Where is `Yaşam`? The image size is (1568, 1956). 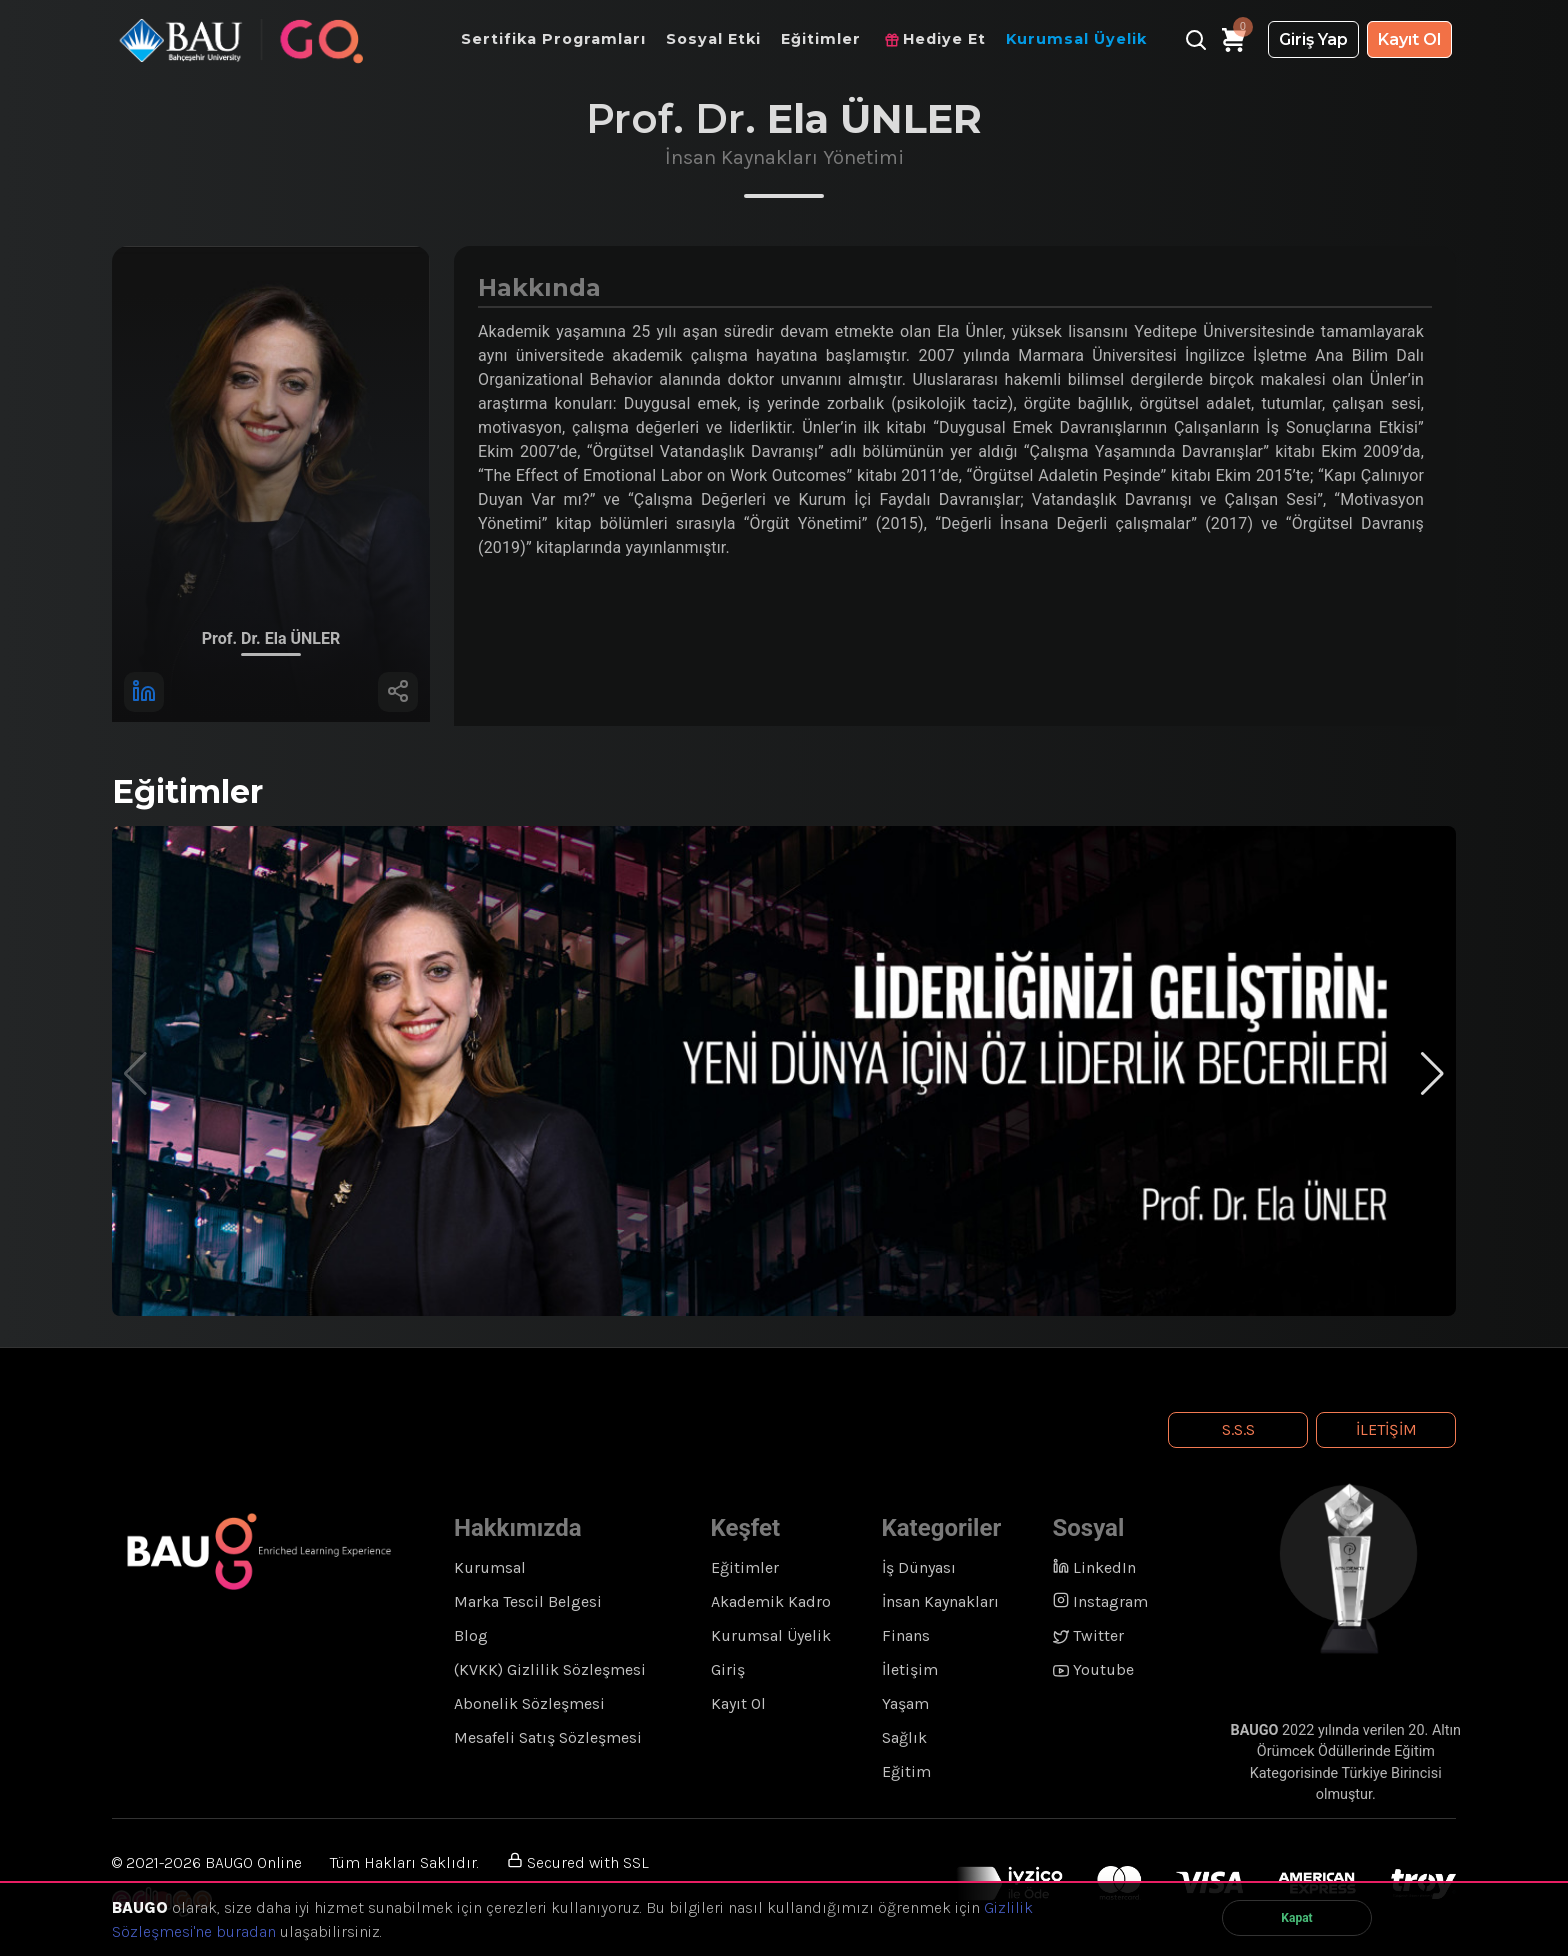
Yaşam is located at coordinates (905, 1703).